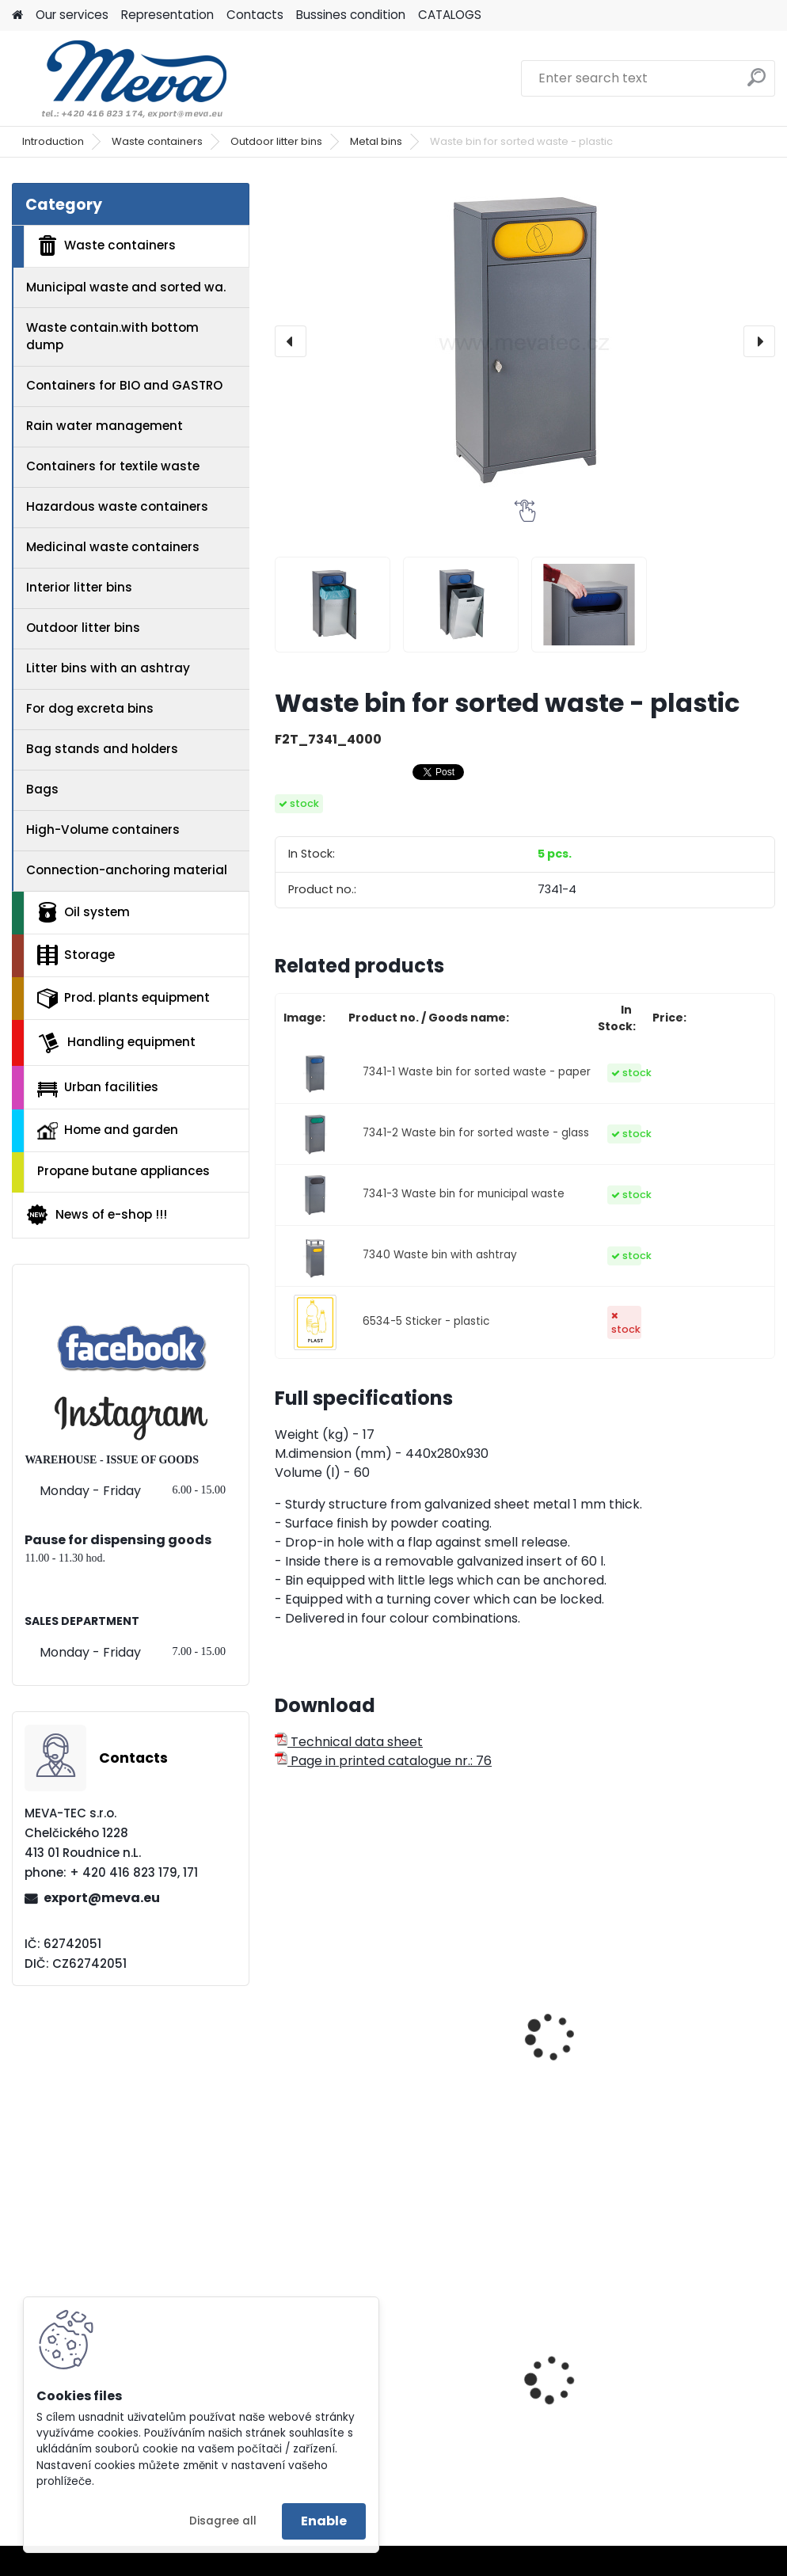  I want to click on Handling equipment, so click(116, 1043).